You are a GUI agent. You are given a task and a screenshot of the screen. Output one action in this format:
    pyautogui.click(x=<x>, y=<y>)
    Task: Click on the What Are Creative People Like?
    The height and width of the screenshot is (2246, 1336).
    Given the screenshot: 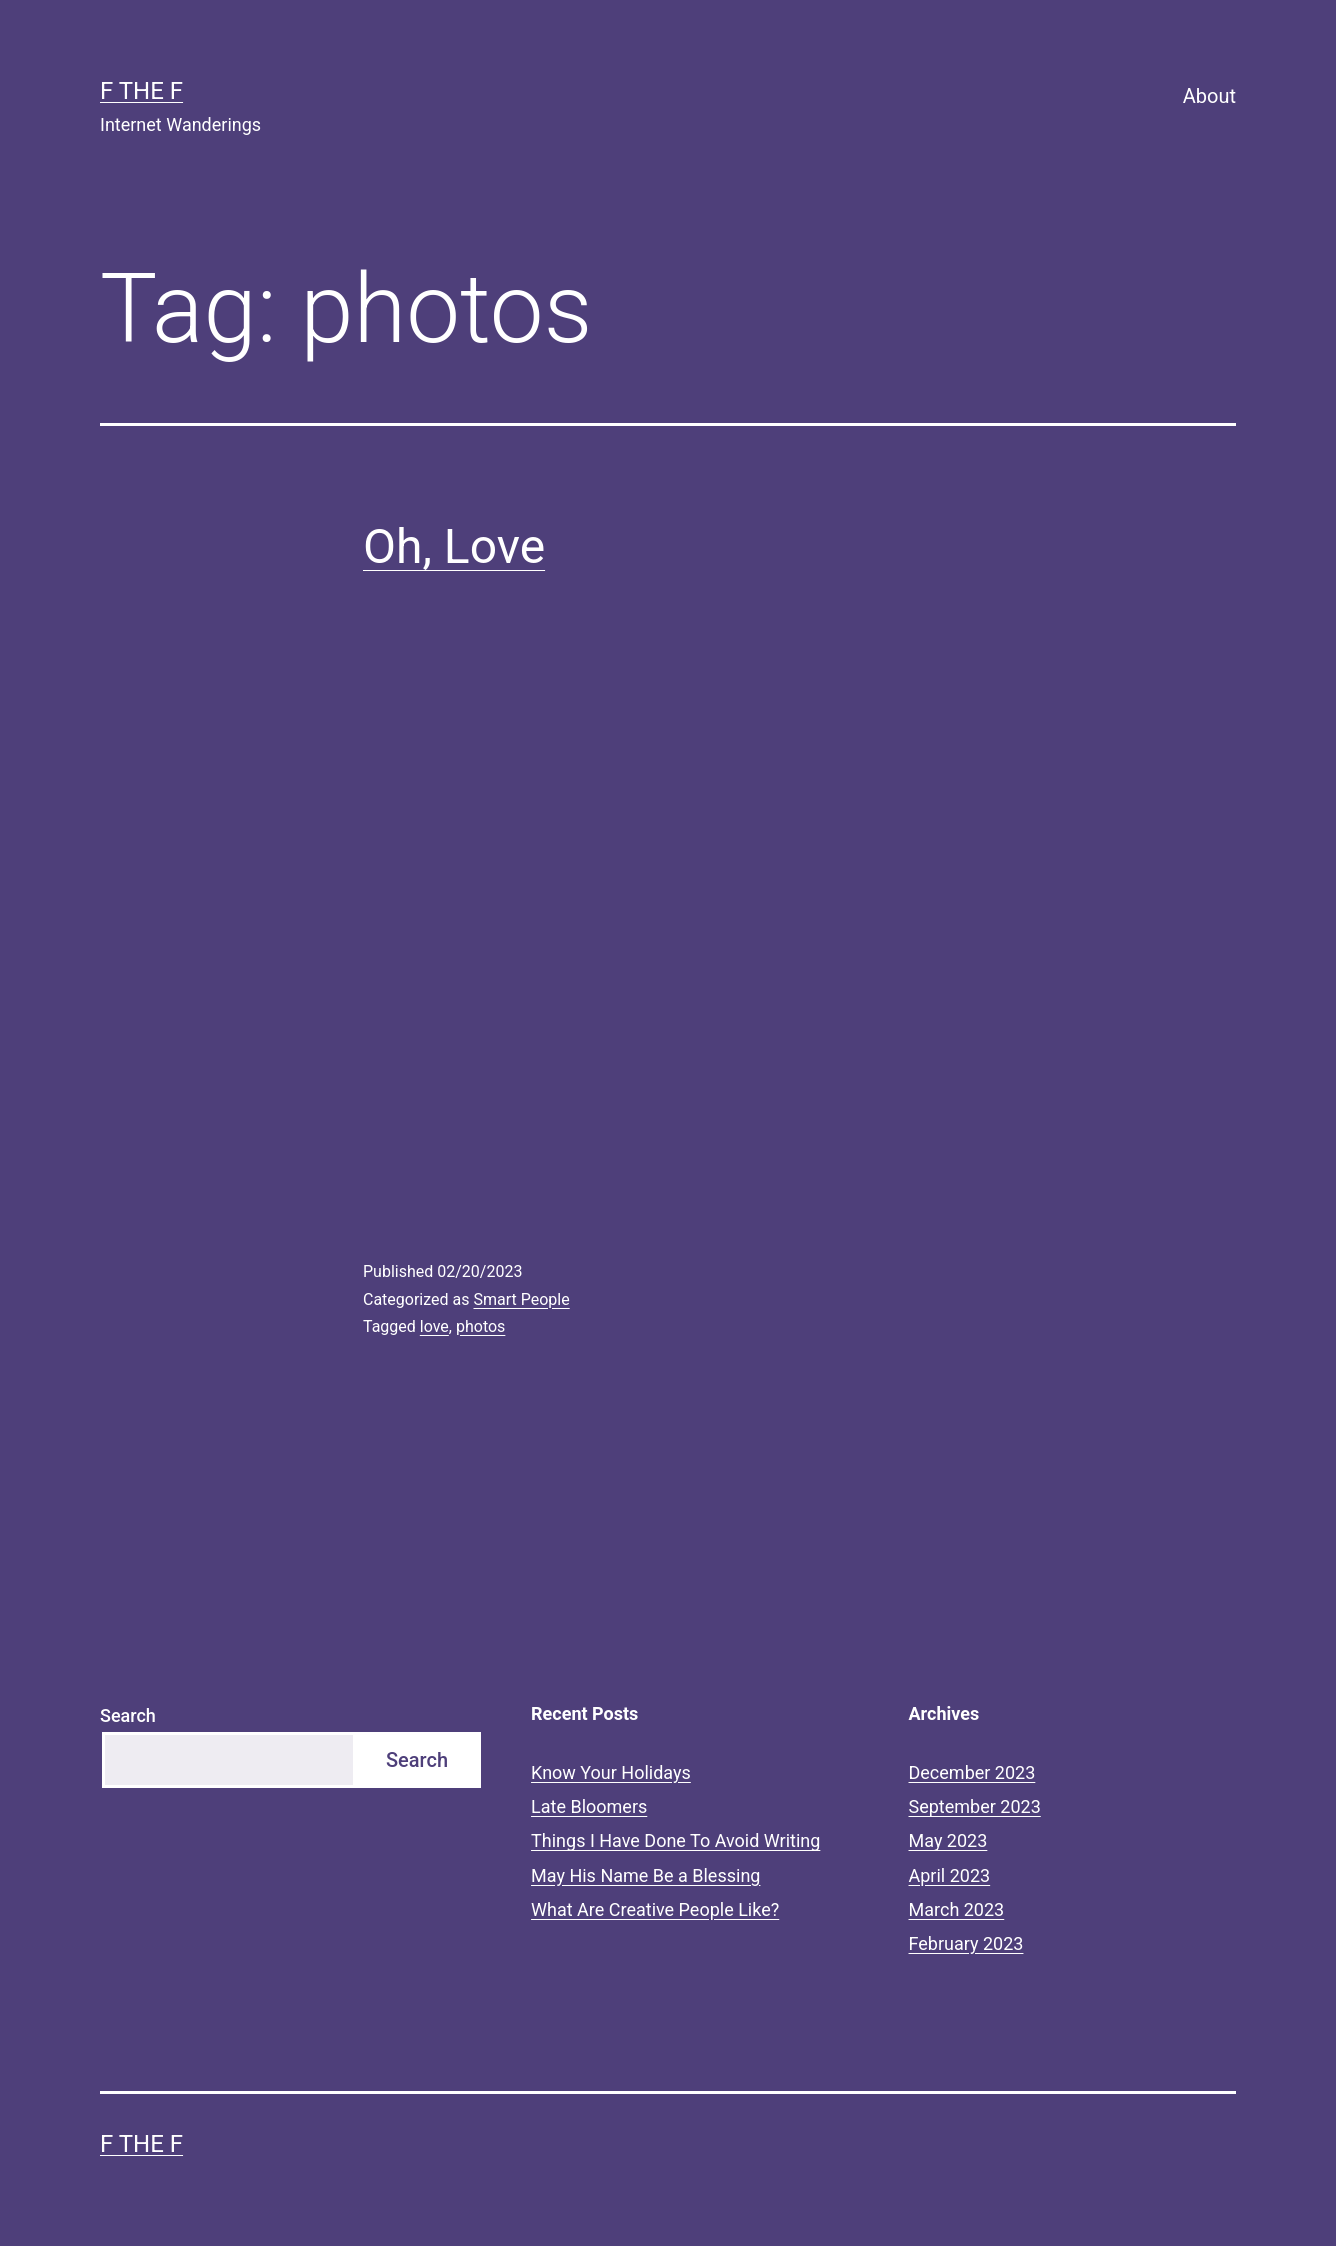 What is the action you would take?
    pyautogui.click(x=655, y=1909)
    